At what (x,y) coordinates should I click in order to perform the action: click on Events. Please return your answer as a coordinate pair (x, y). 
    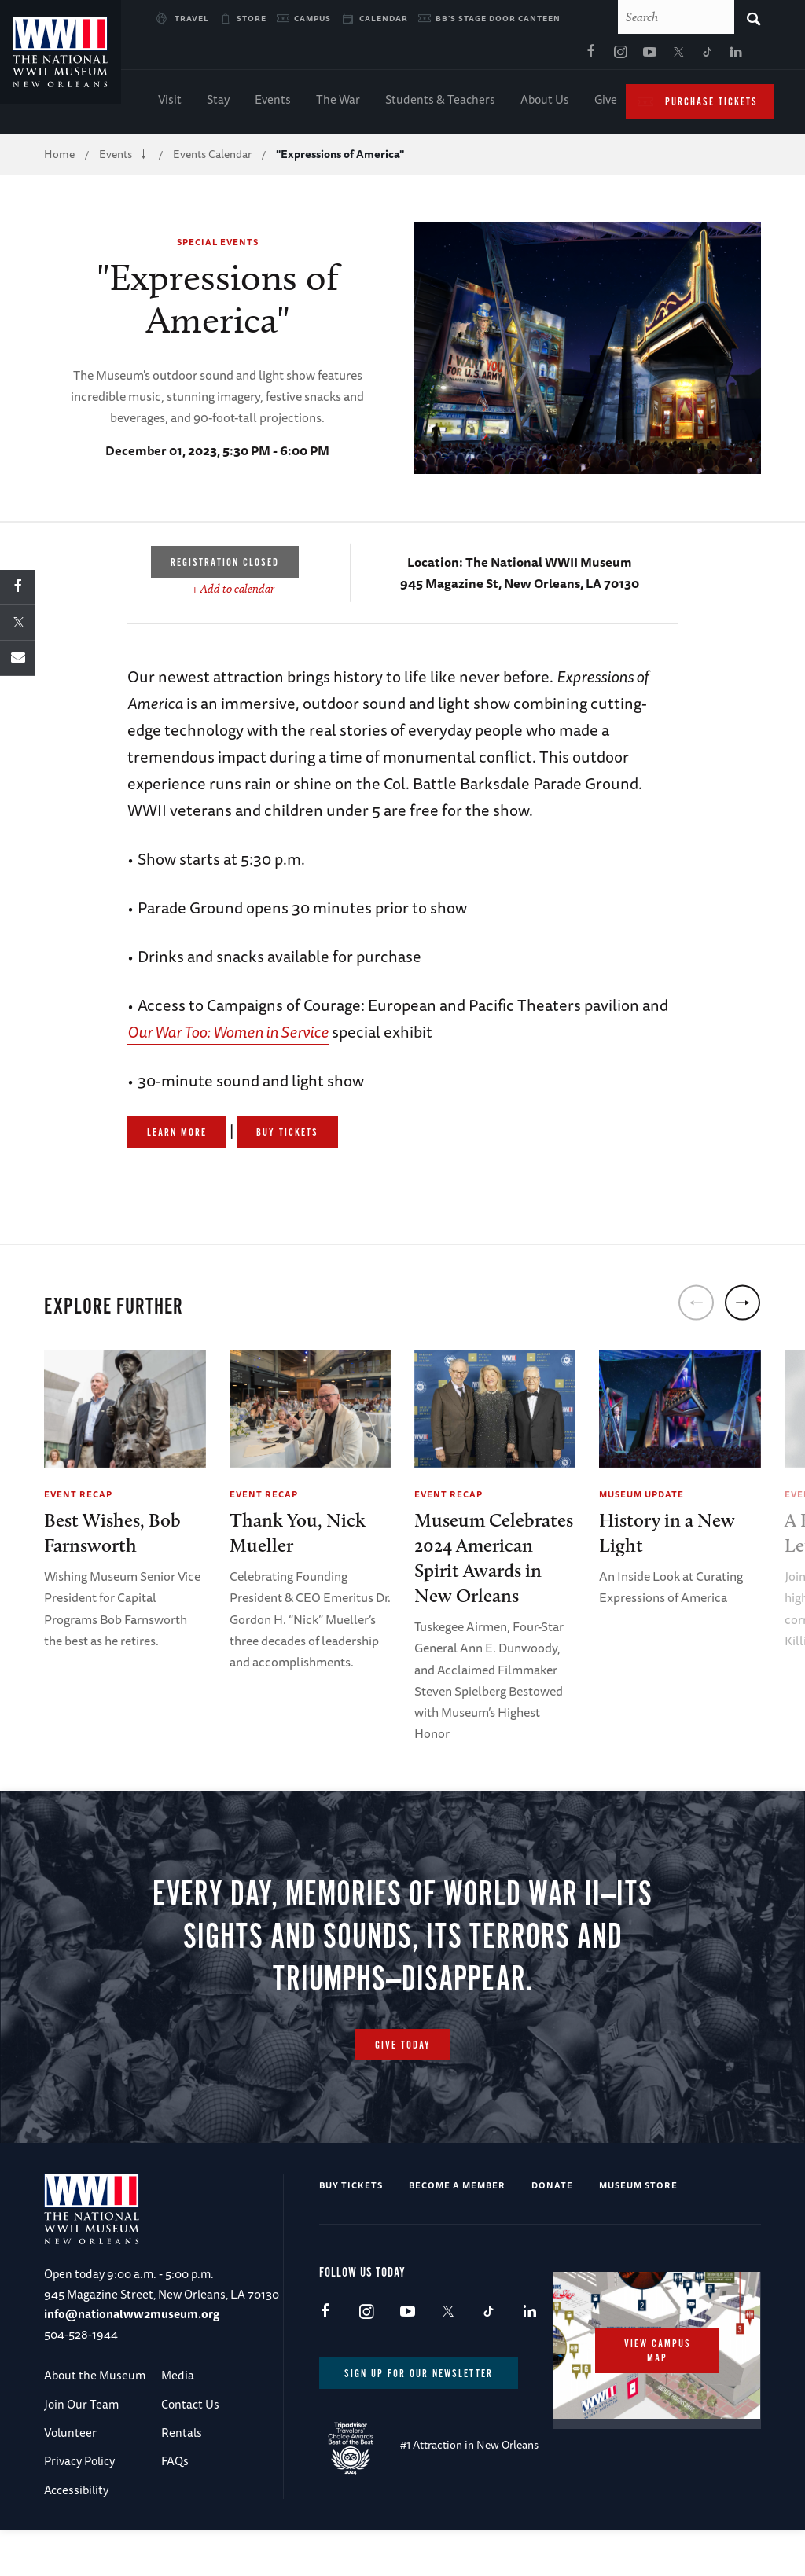
    Looking at the image, I should click on (273, 103).